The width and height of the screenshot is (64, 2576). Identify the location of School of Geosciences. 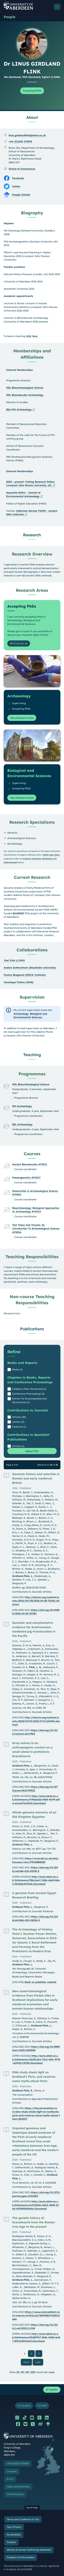
(22, 168).